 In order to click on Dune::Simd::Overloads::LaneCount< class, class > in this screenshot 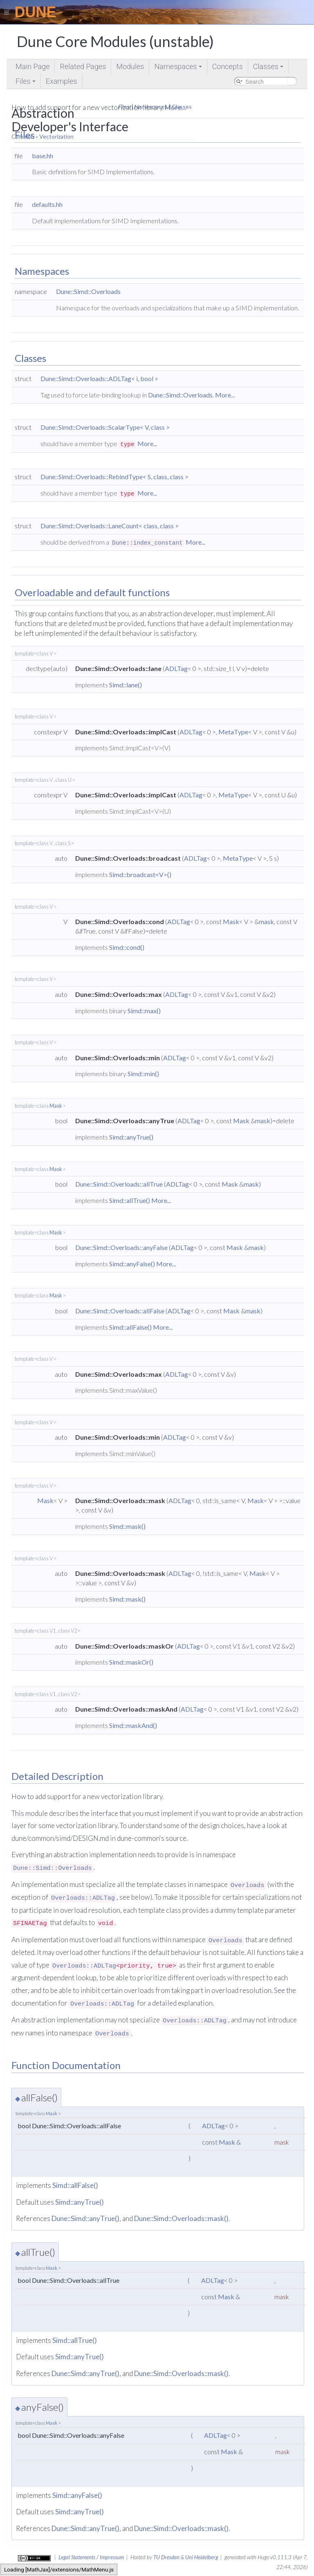, I will do `click(109, 526)`.